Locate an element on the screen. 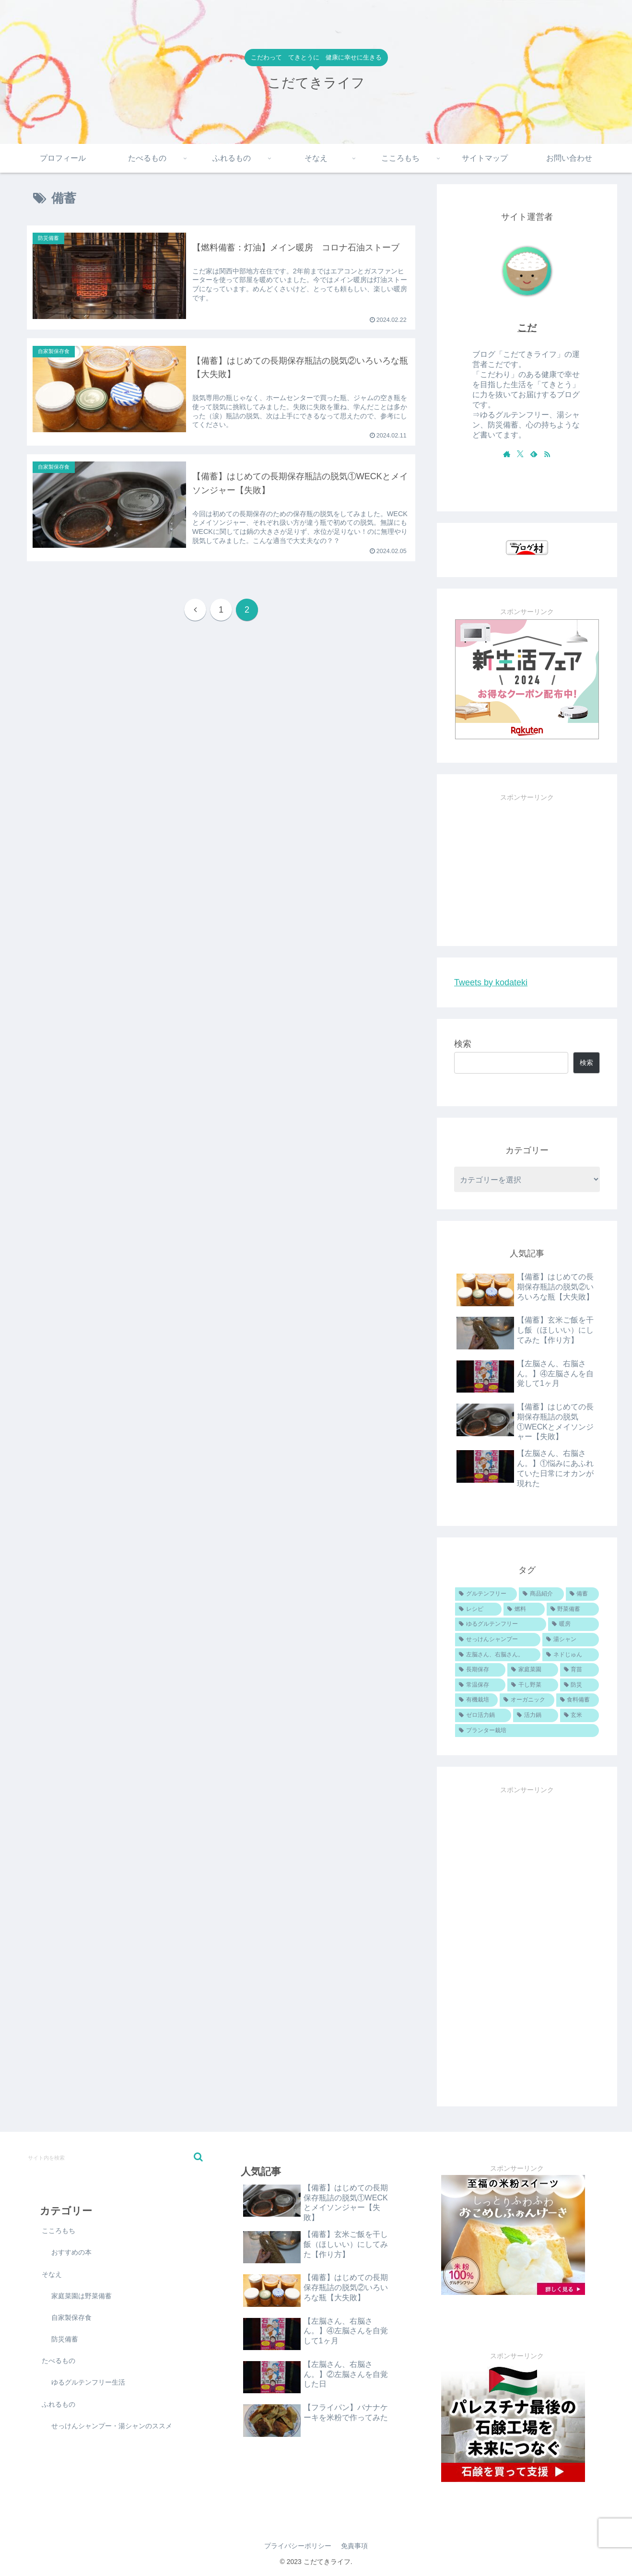 The image size is (632, 2576). [燃料 (6個の項目)] is located at coordinates (523, 1609).